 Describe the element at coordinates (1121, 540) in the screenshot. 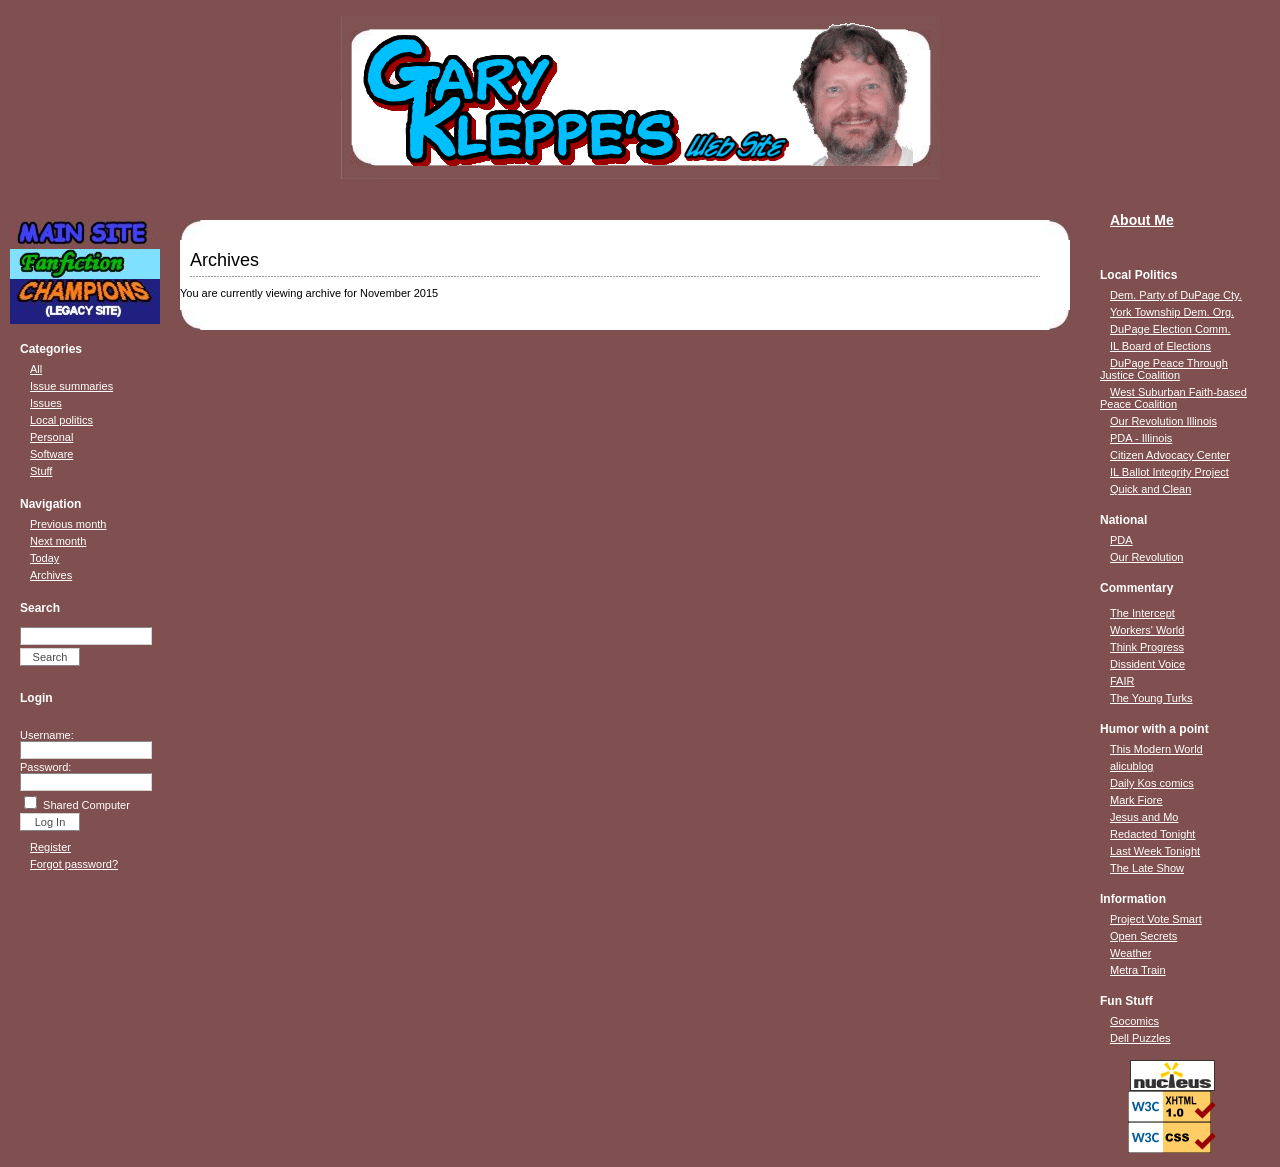

I see `PDA` at that location.